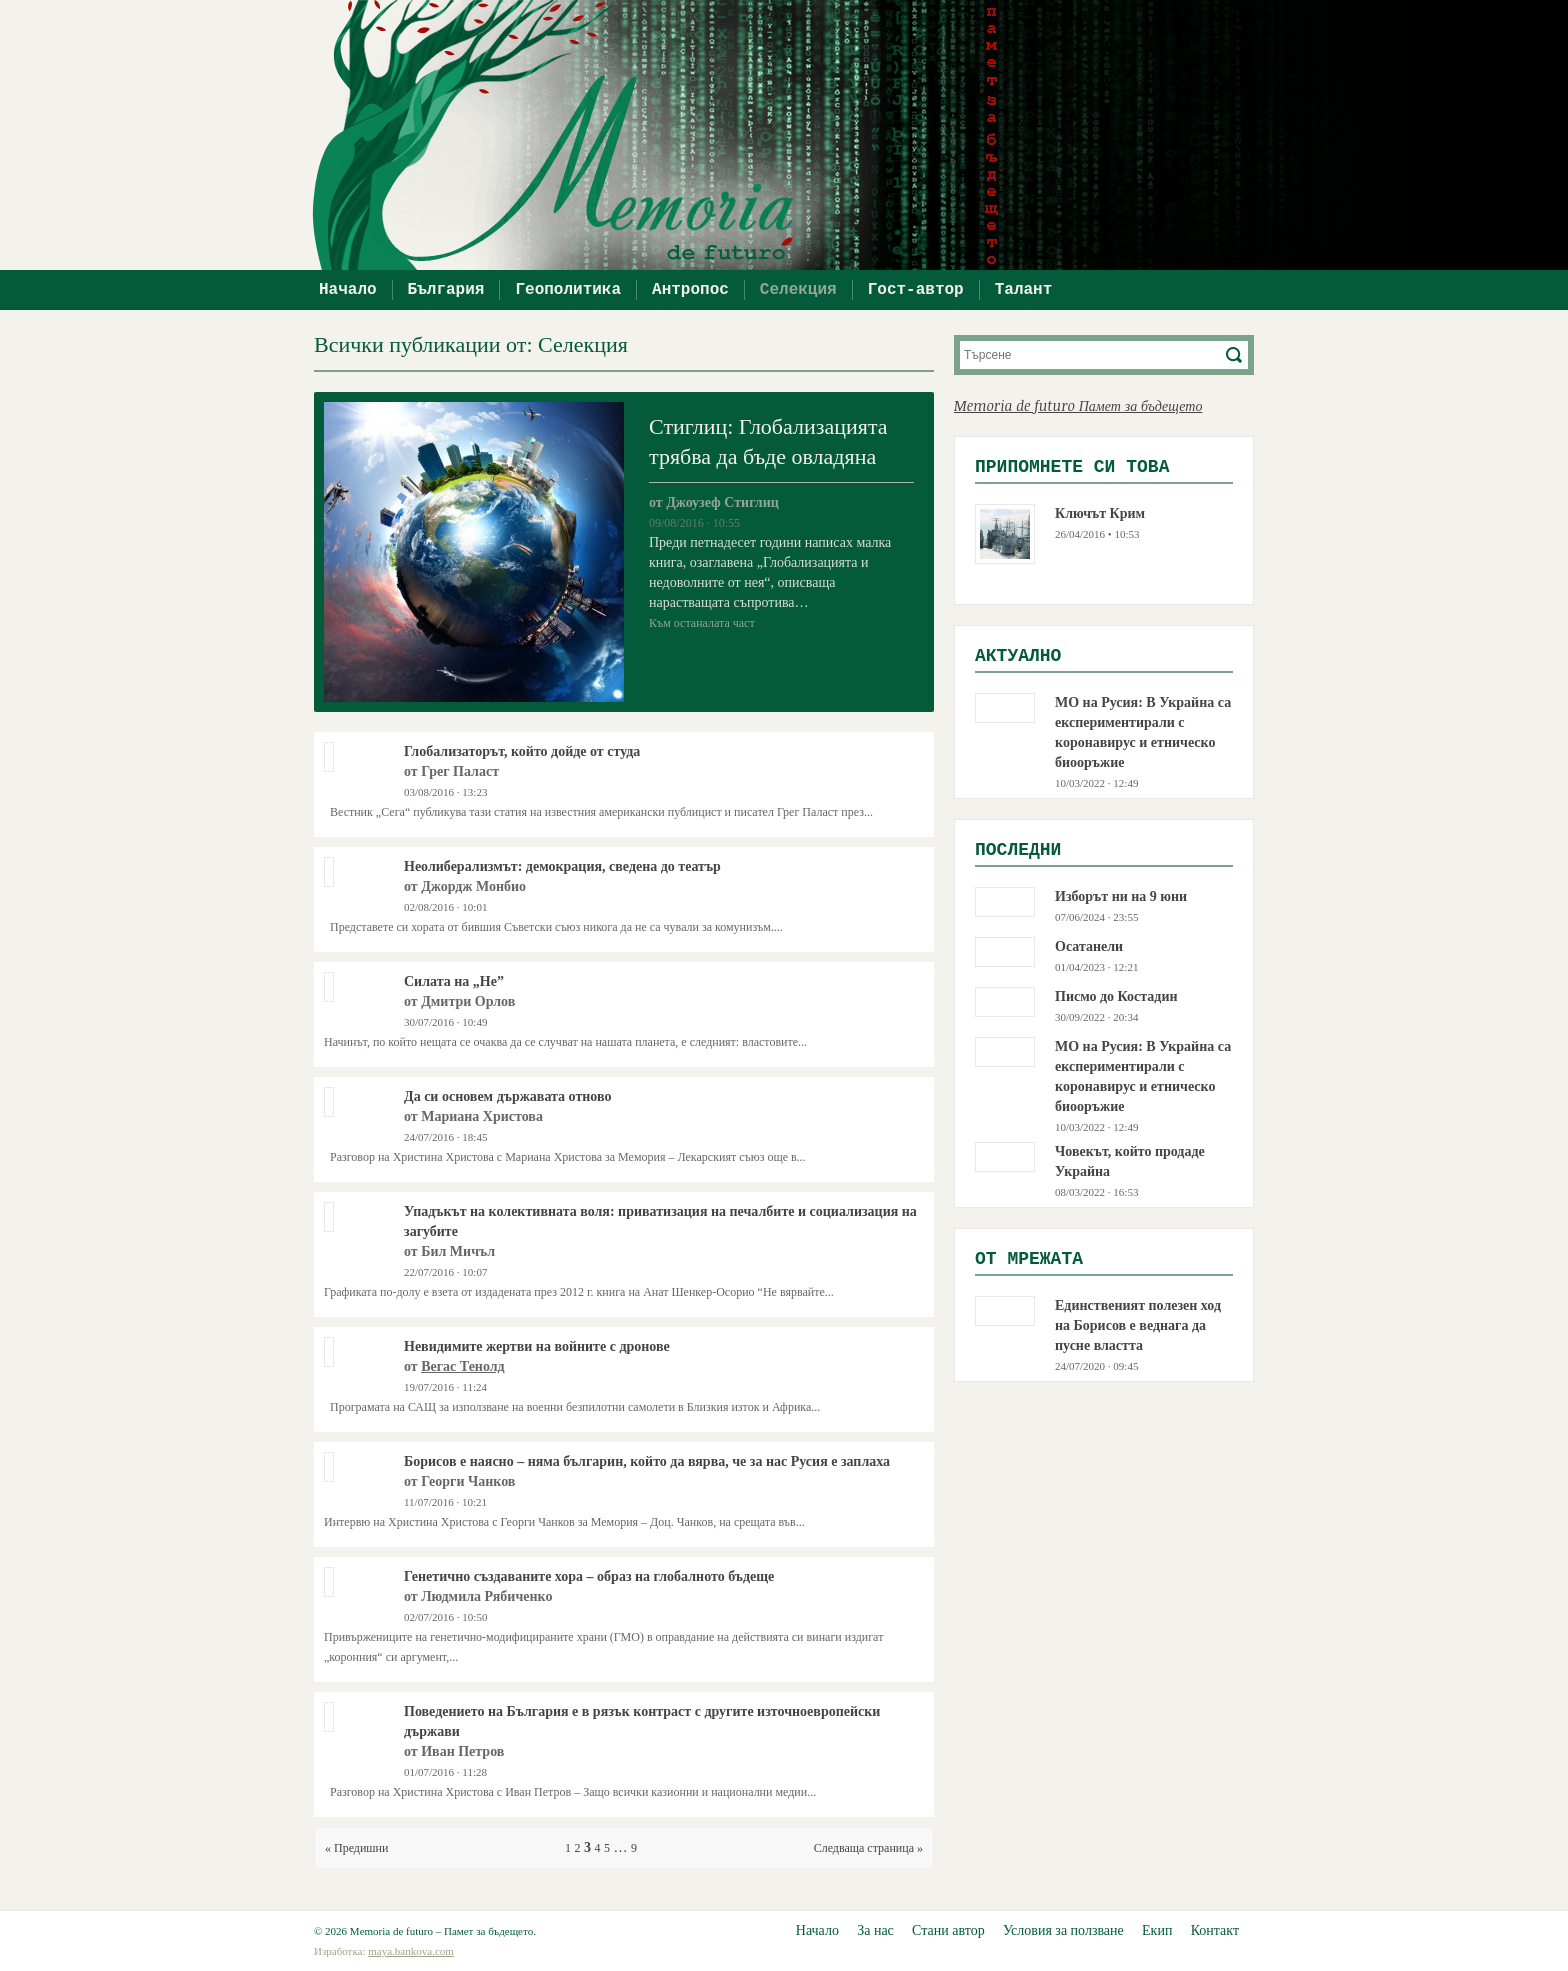  Describe the element at coordinates (1029, 1259) in the screenshot. I see `Oт мрежата` at that location.